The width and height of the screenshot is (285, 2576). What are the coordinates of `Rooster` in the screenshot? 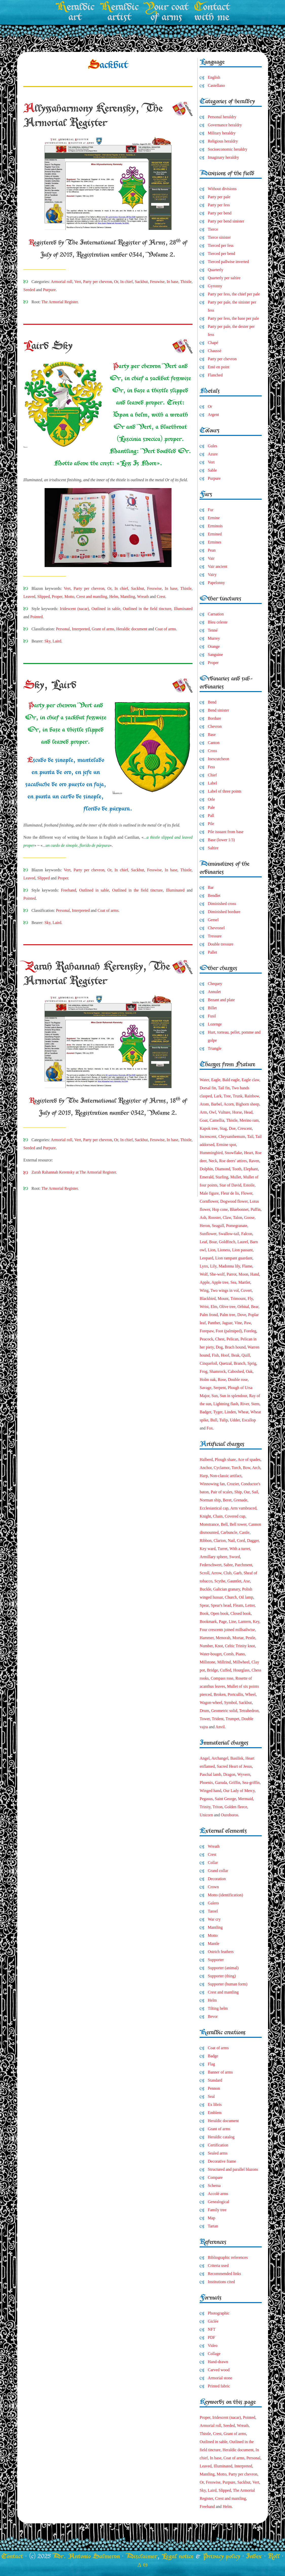 It's located at (214, 1217).